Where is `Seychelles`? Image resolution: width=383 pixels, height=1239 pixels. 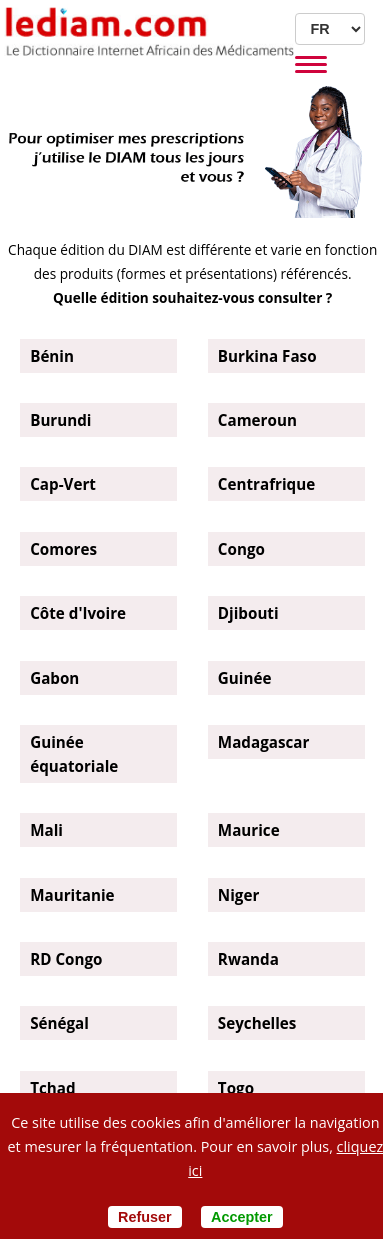
Seychelles is located at coordinates (257, 1023).